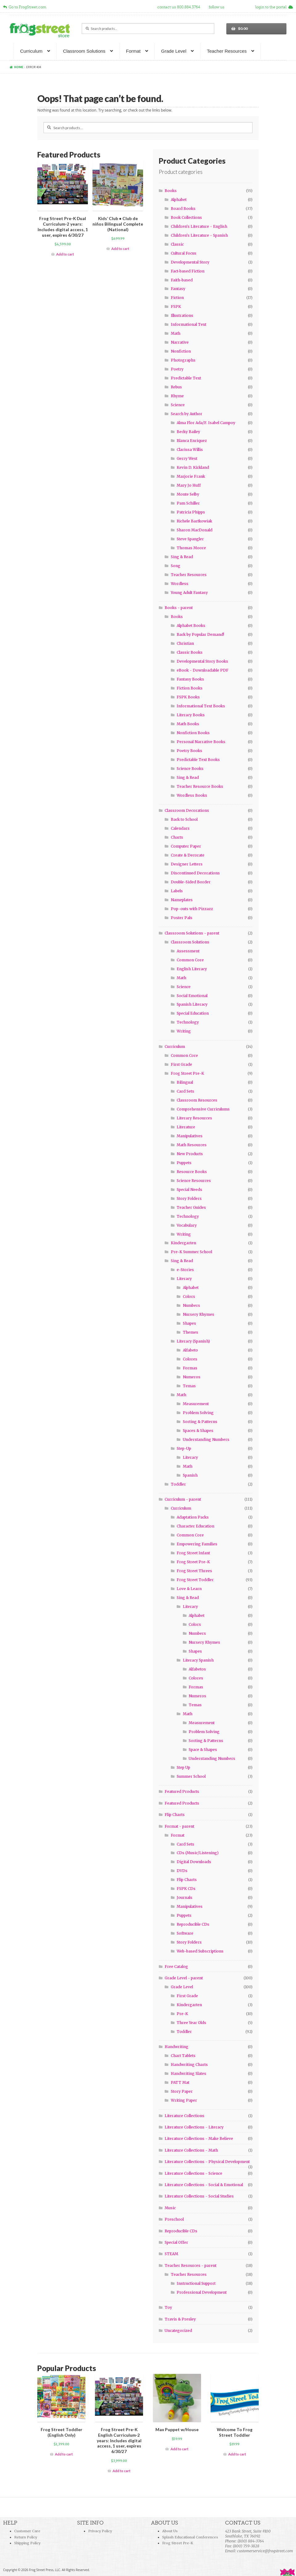 Image resolution: width=296 pixels, height=2576 pixels. What do you see at coordinates (202, 670) in the screenshot?
I see `eBook - Downloadable PDF` at bounding box center [202, 670].